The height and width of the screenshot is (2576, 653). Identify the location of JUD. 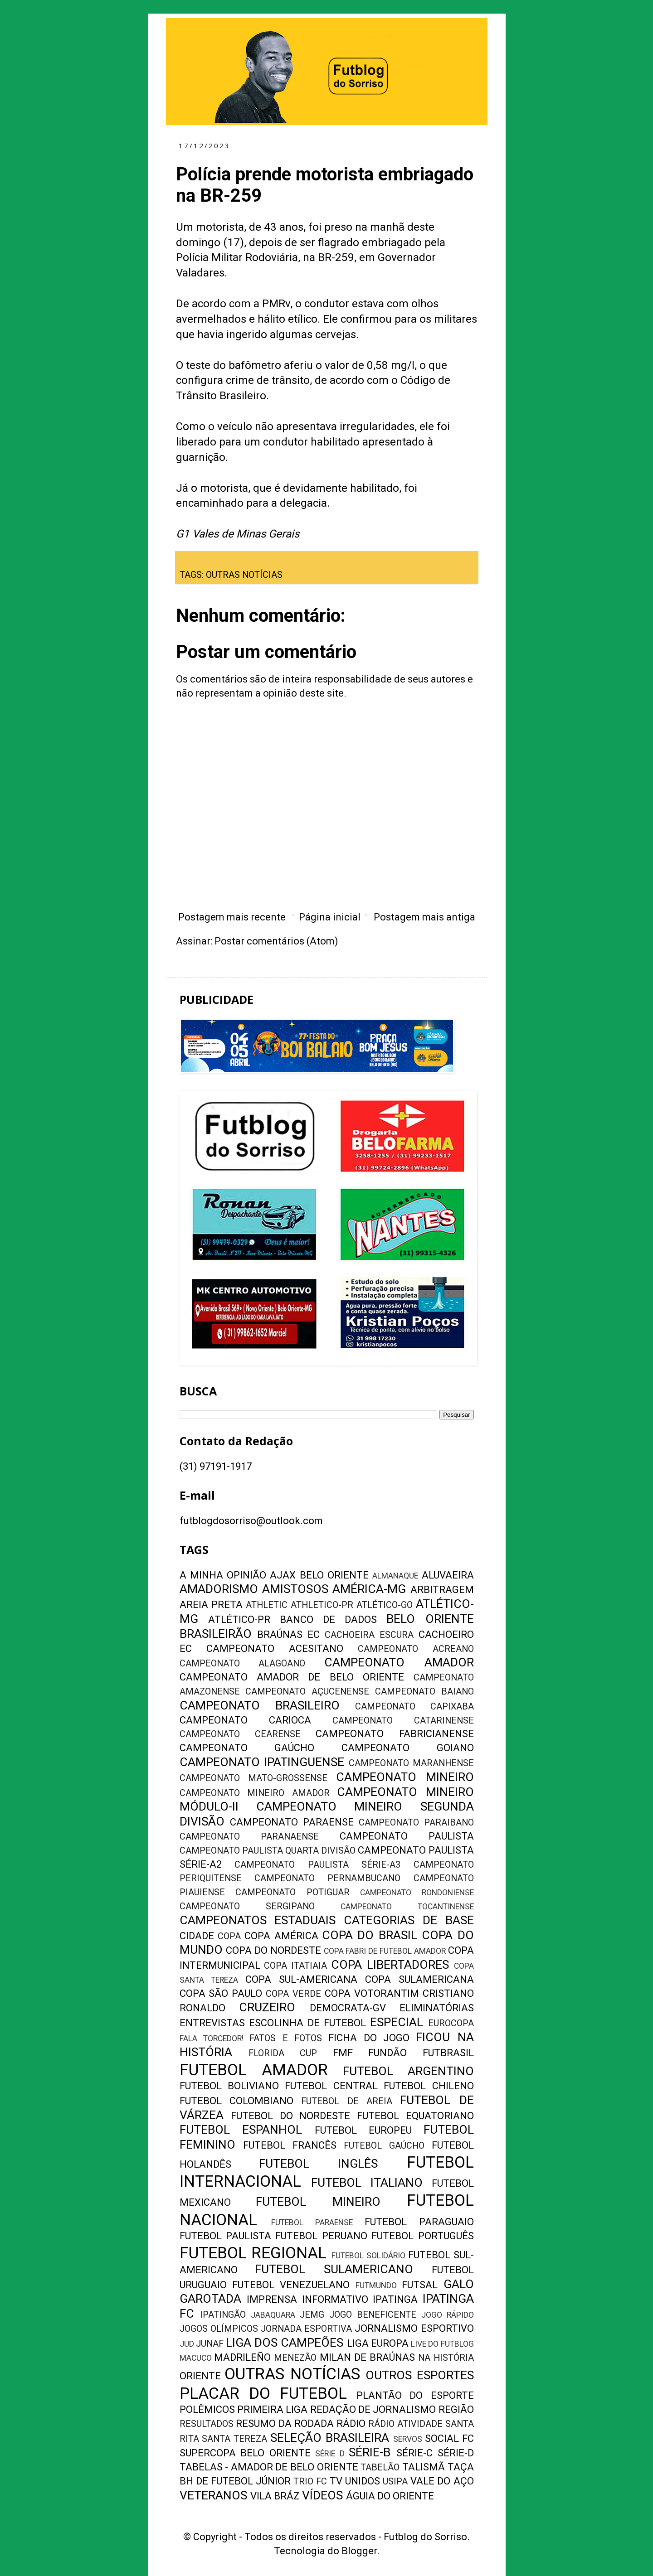
(187, 2343).